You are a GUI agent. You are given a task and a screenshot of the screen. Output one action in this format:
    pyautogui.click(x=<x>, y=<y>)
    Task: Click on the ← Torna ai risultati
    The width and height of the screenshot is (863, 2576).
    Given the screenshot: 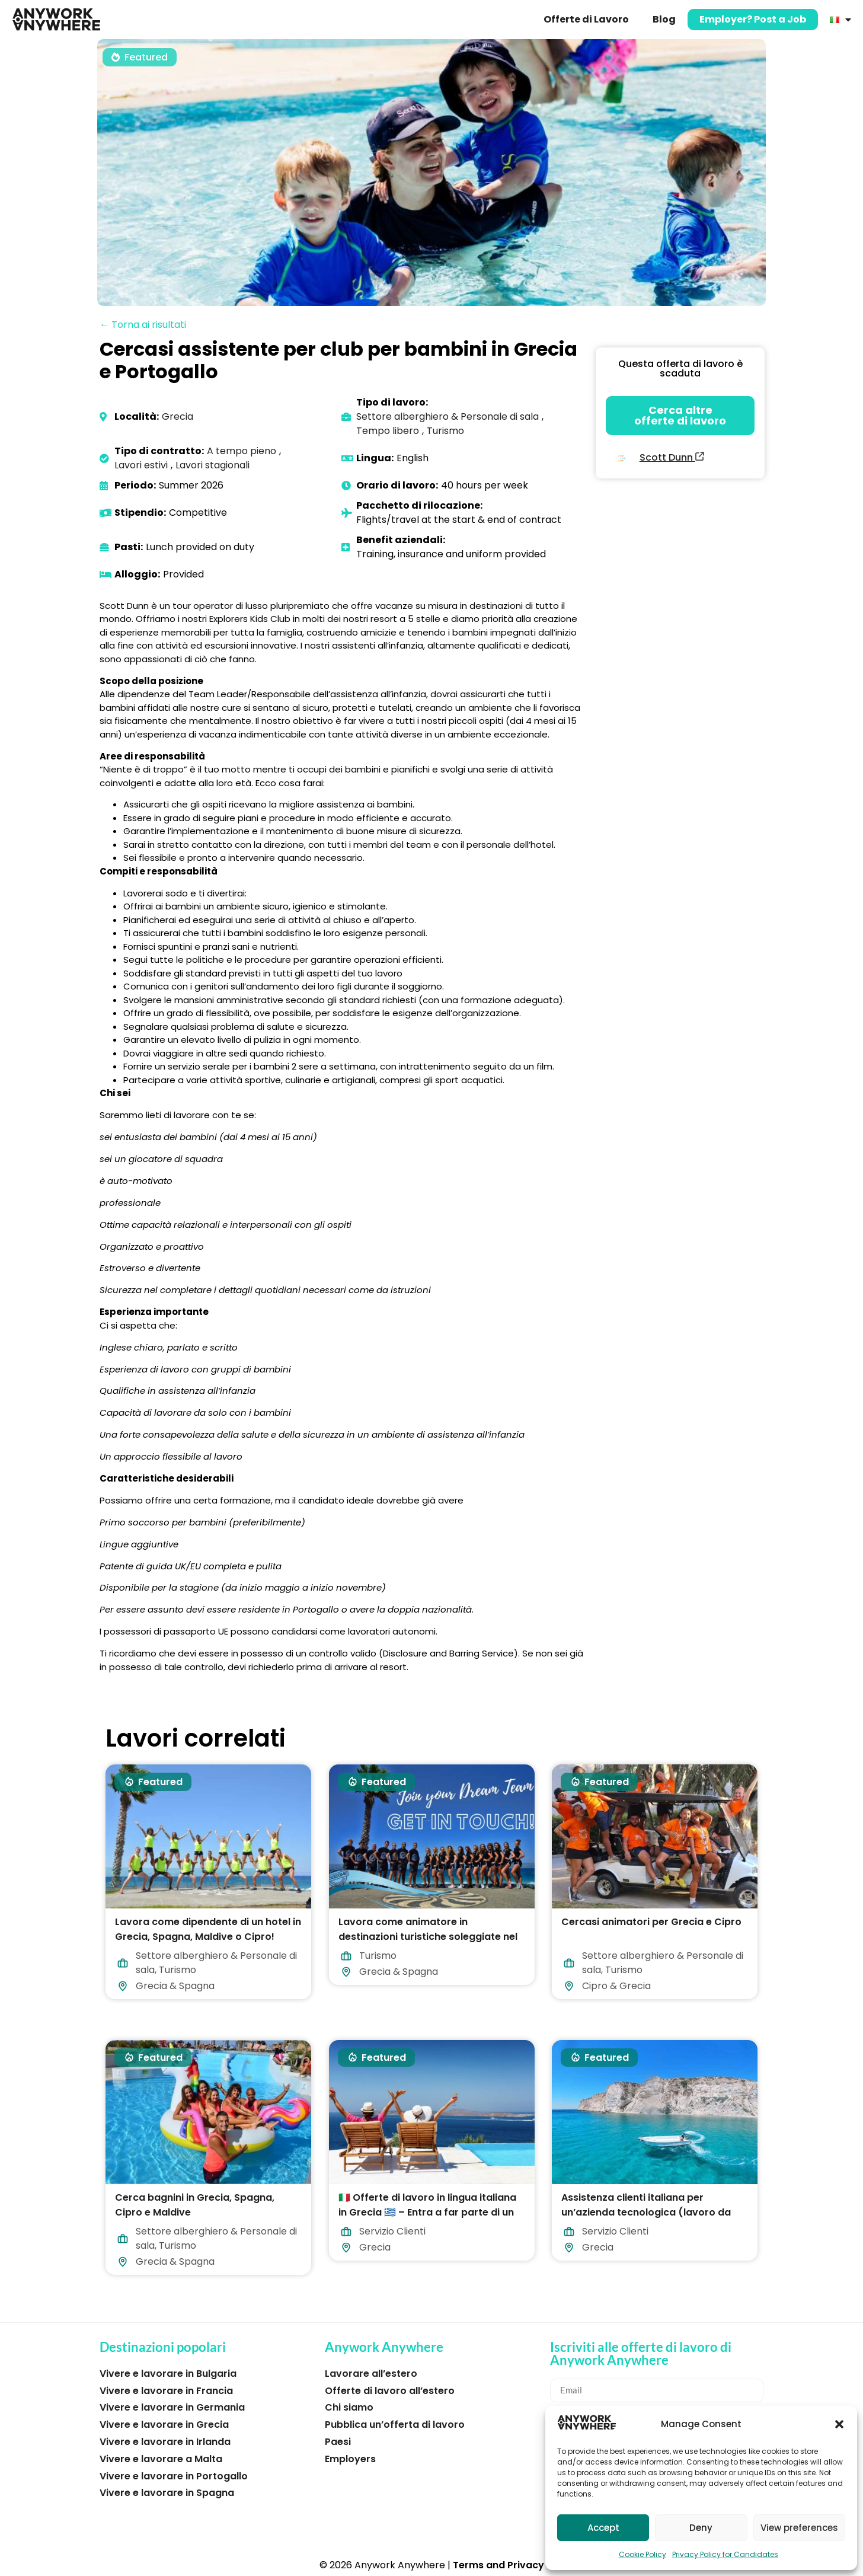 What is the action you would take?
    pyautogui.click(x=143, y=324)
    